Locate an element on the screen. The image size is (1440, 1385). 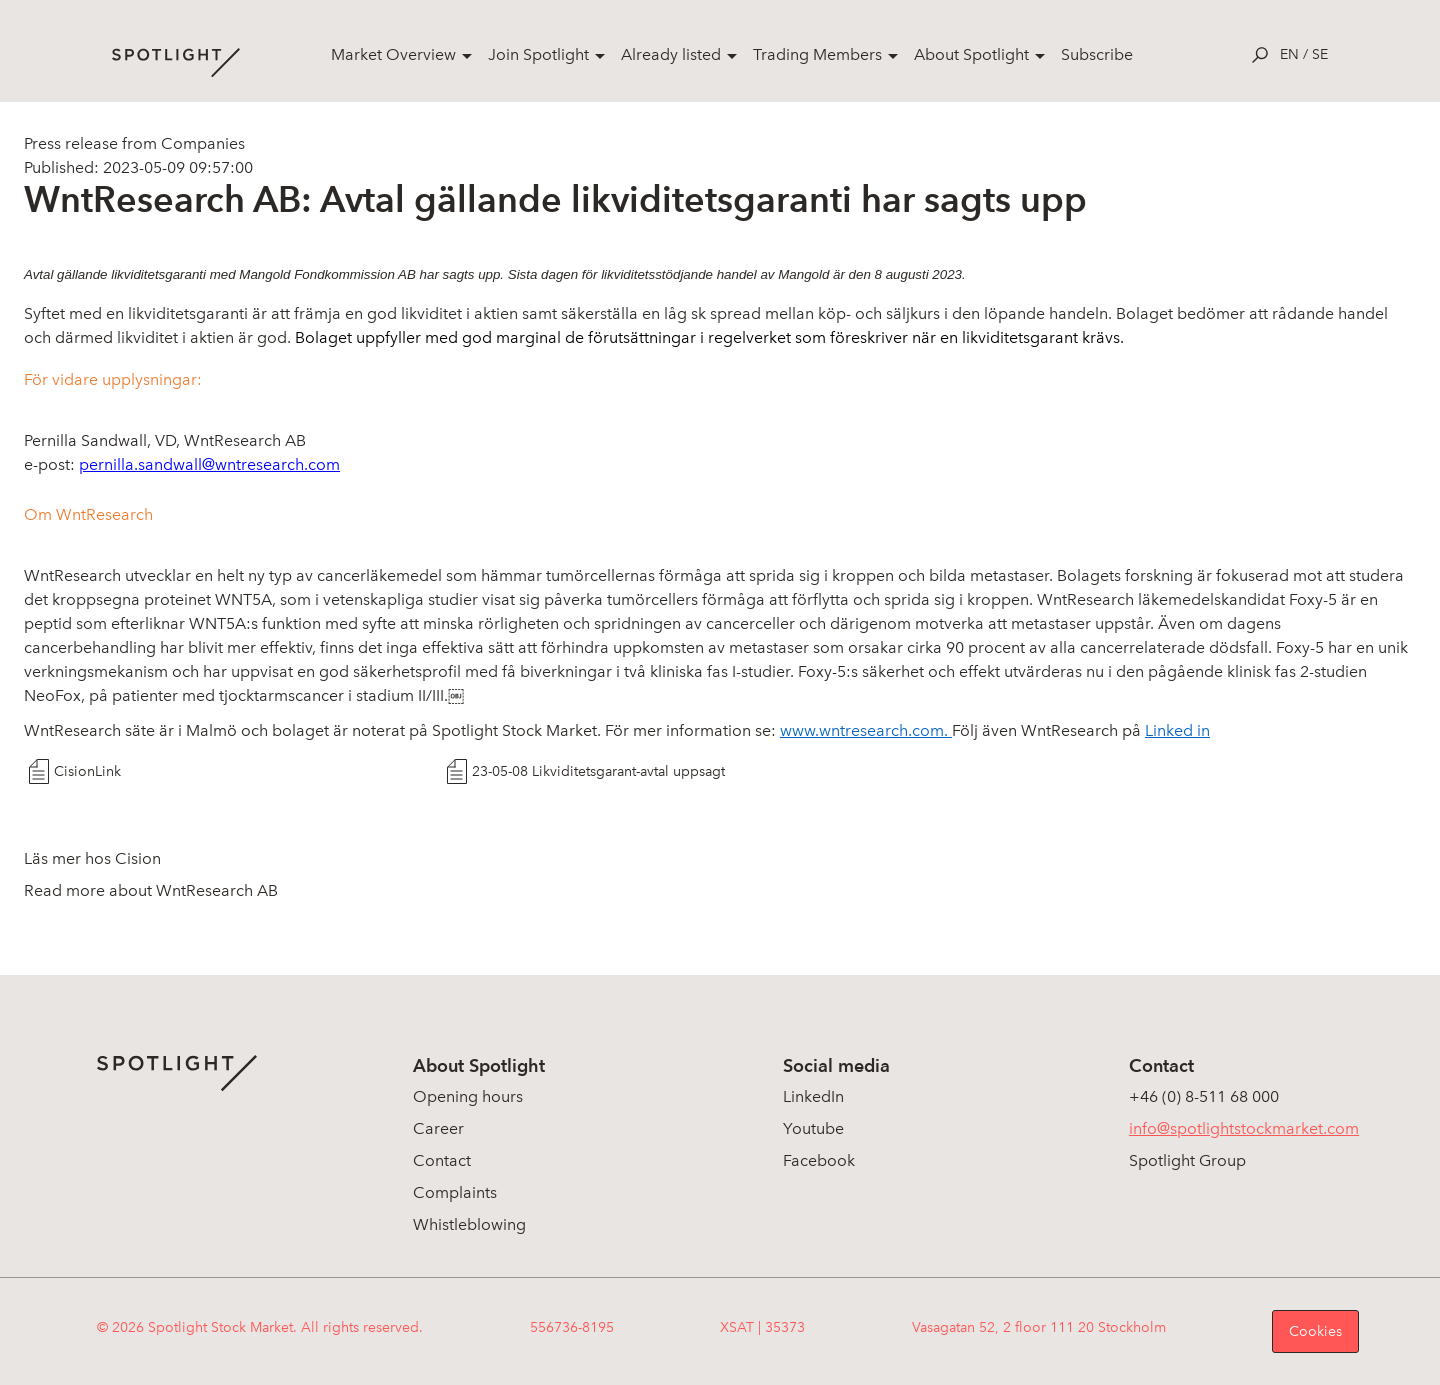
Read more about WntResearch AB is located at coordinates (151, 890).